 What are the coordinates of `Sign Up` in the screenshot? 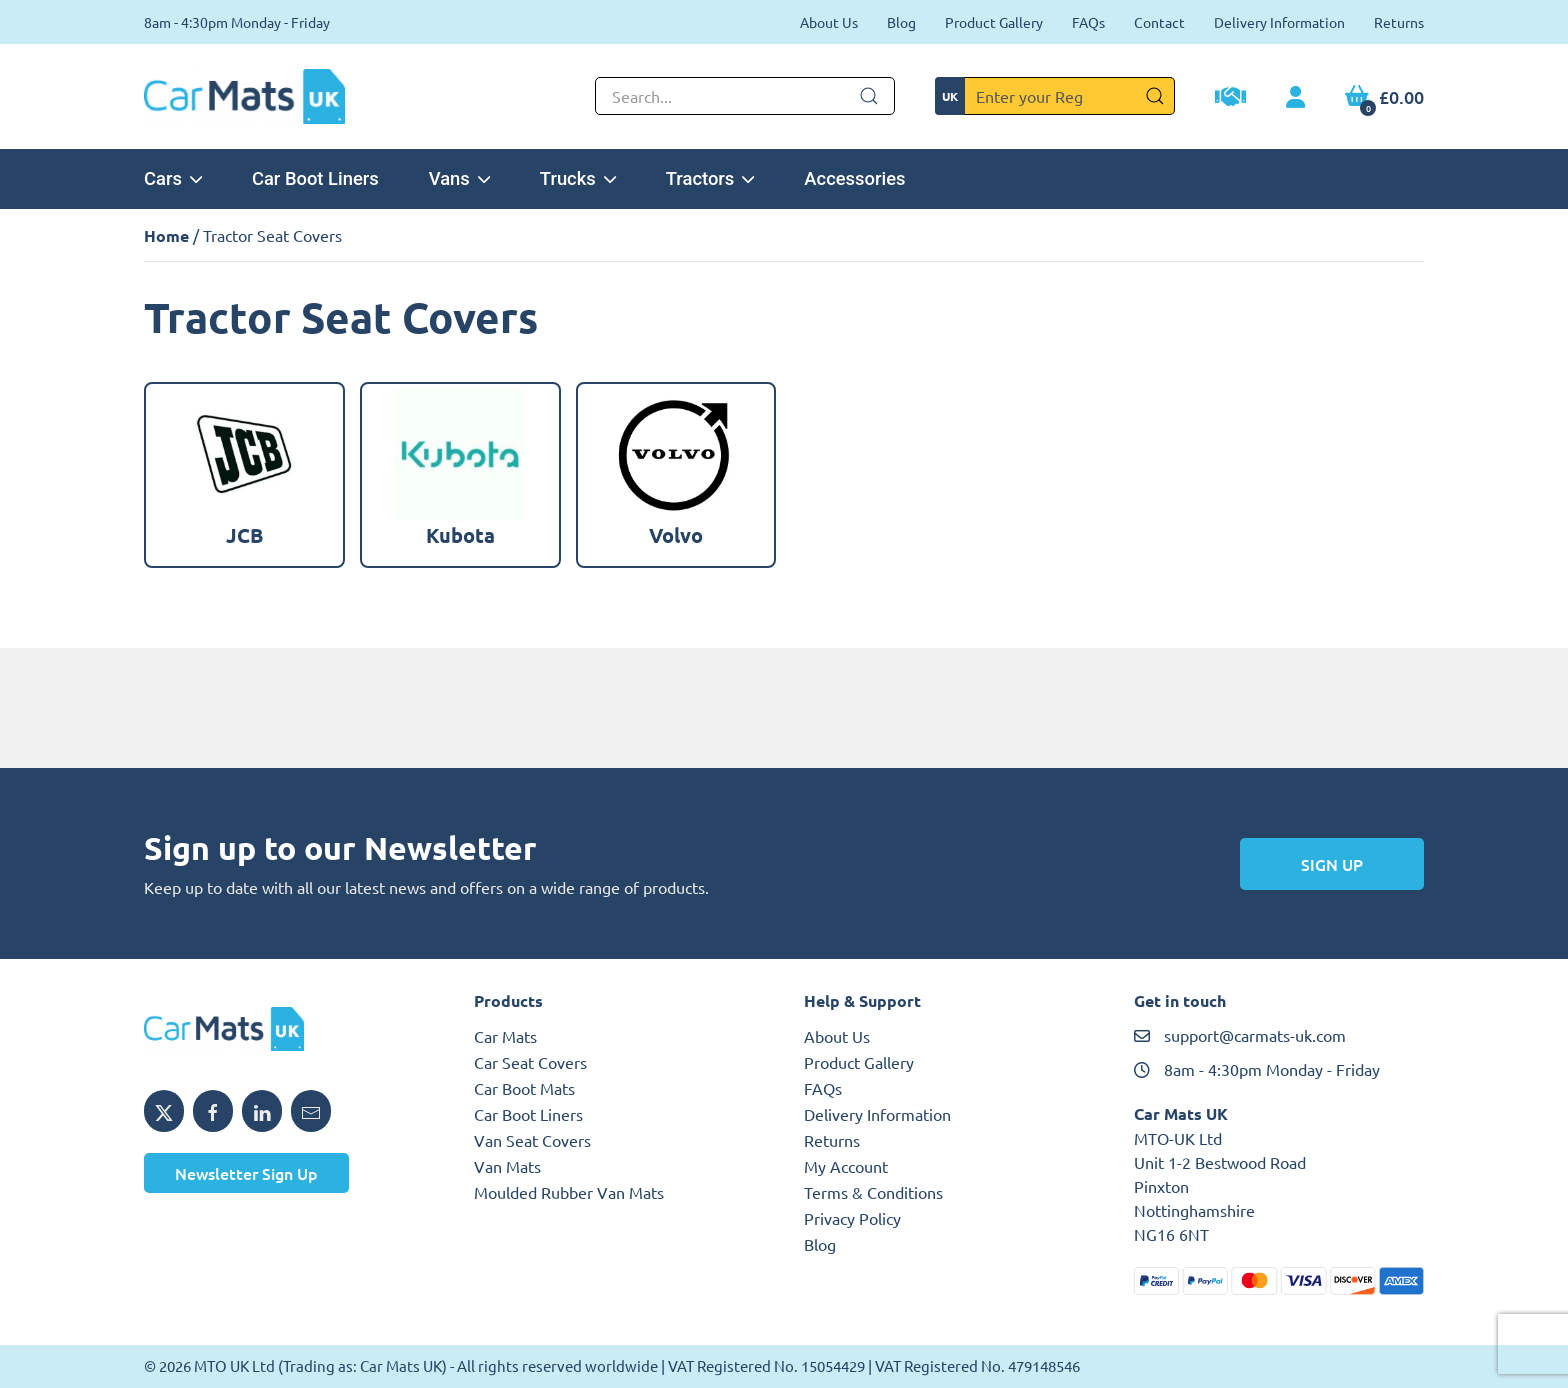 It's located at (1332, 864).